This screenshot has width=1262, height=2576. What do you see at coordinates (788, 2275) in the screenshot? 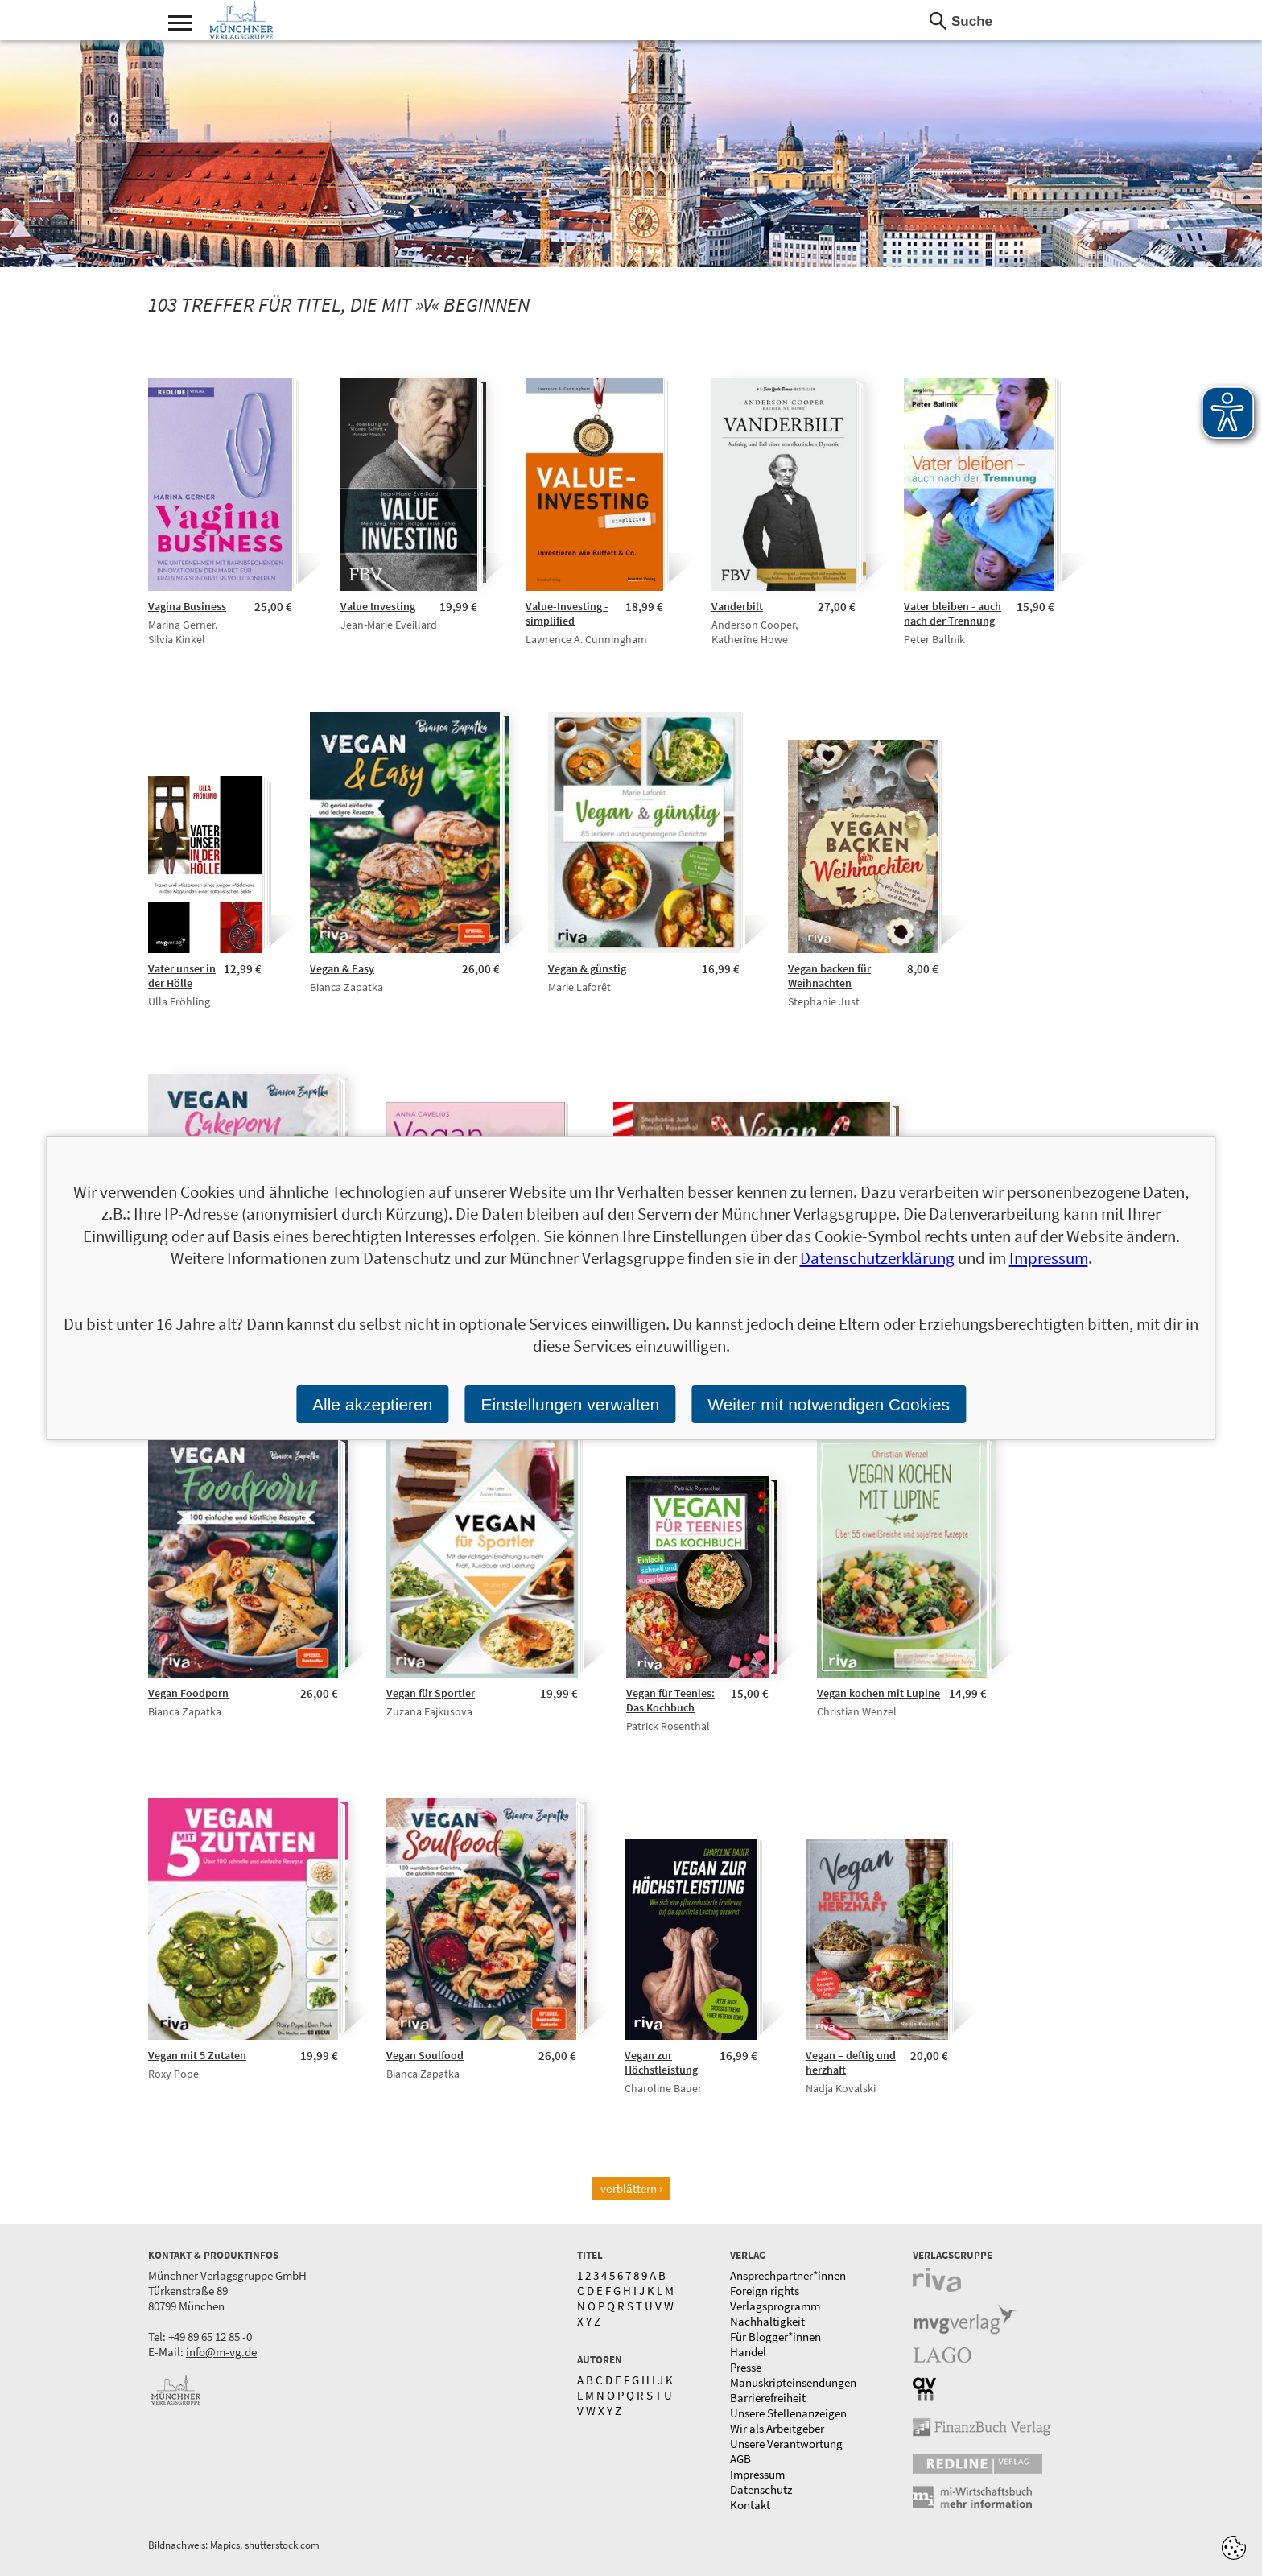
I see `Ansprechpartner*innen` at bounding box center [788, 2275].